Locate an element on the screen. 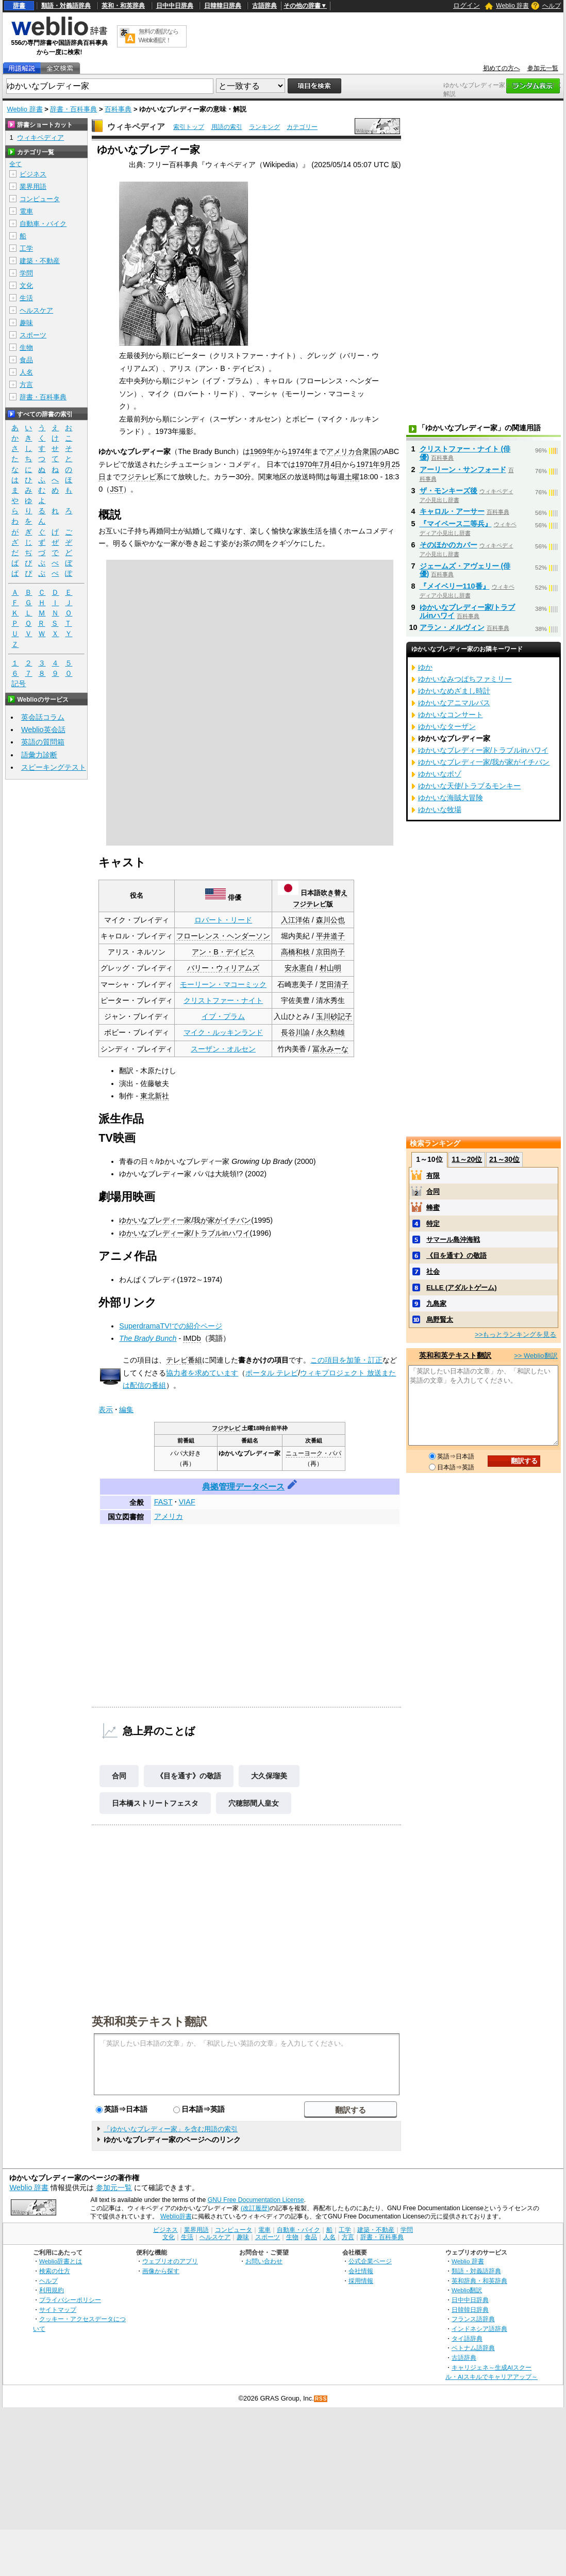  ELLE (アダルトゲーム) is located at coordinates (461, 1287).